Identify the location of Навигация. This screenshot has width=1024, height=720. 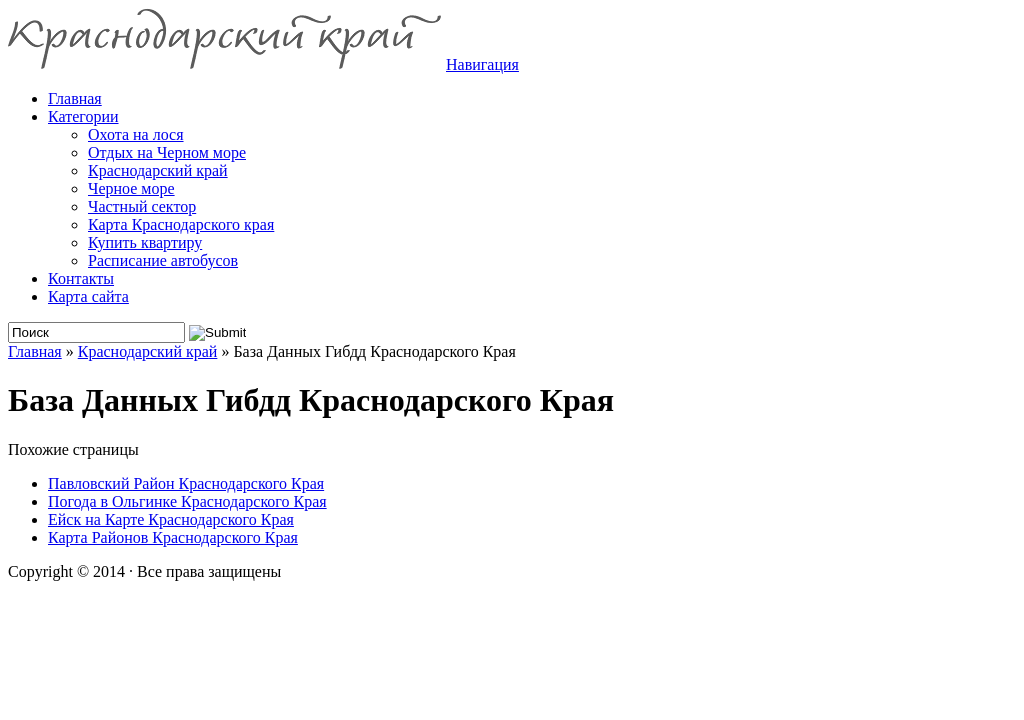
(482, 64).